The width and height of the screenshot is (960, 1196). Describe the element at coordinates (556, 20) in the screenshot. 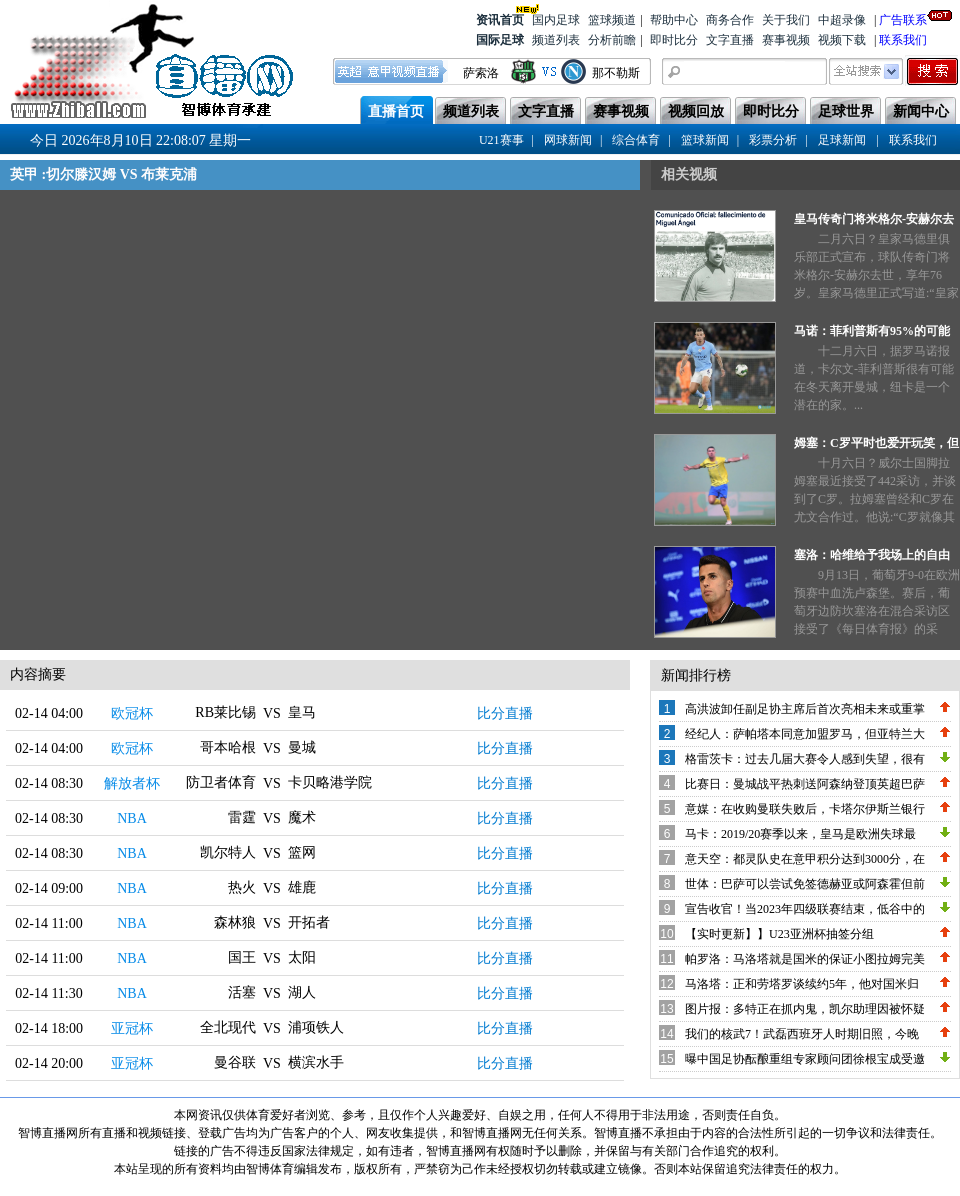

I see `国内足球` at that location.